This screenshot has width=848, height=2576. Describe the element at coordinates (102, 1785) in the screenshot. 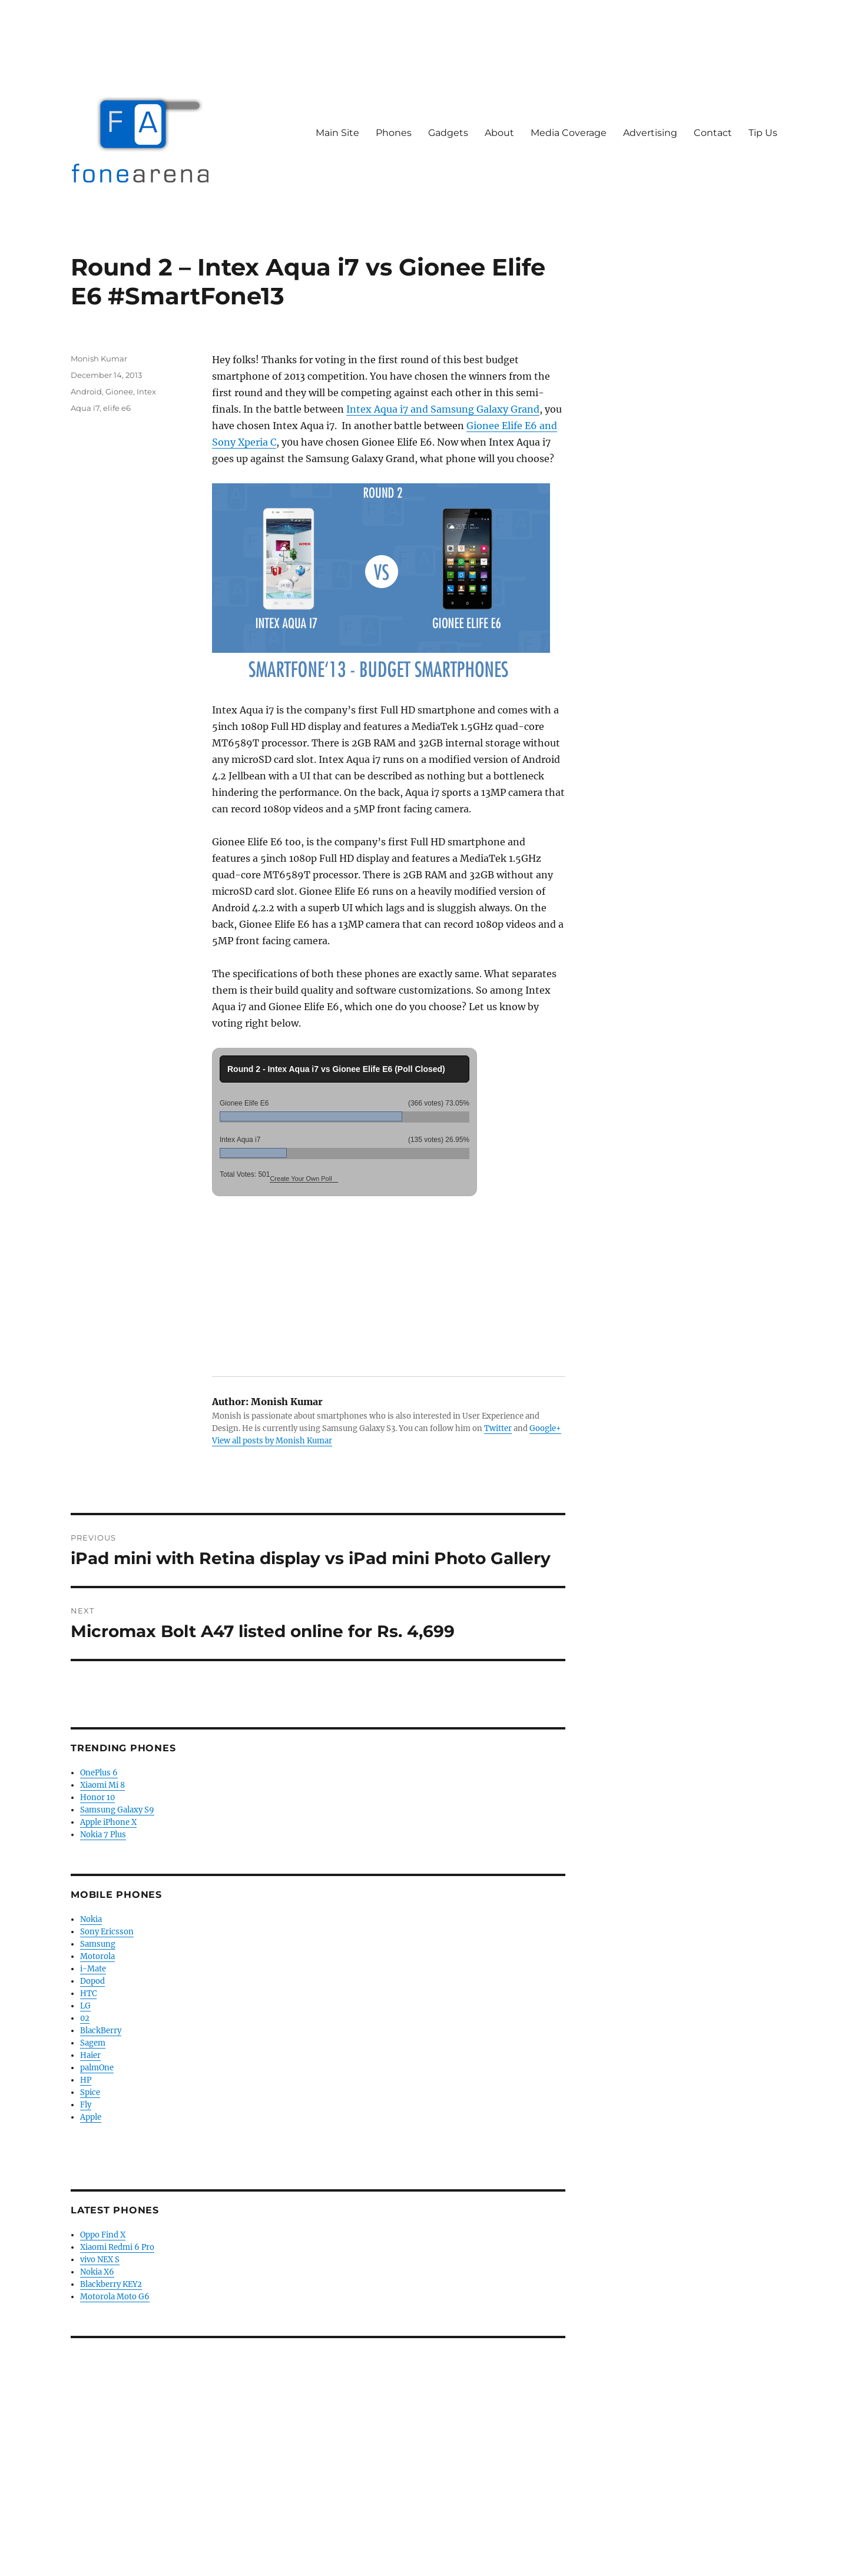

I see `Xiaomi Mi 8` at that location.